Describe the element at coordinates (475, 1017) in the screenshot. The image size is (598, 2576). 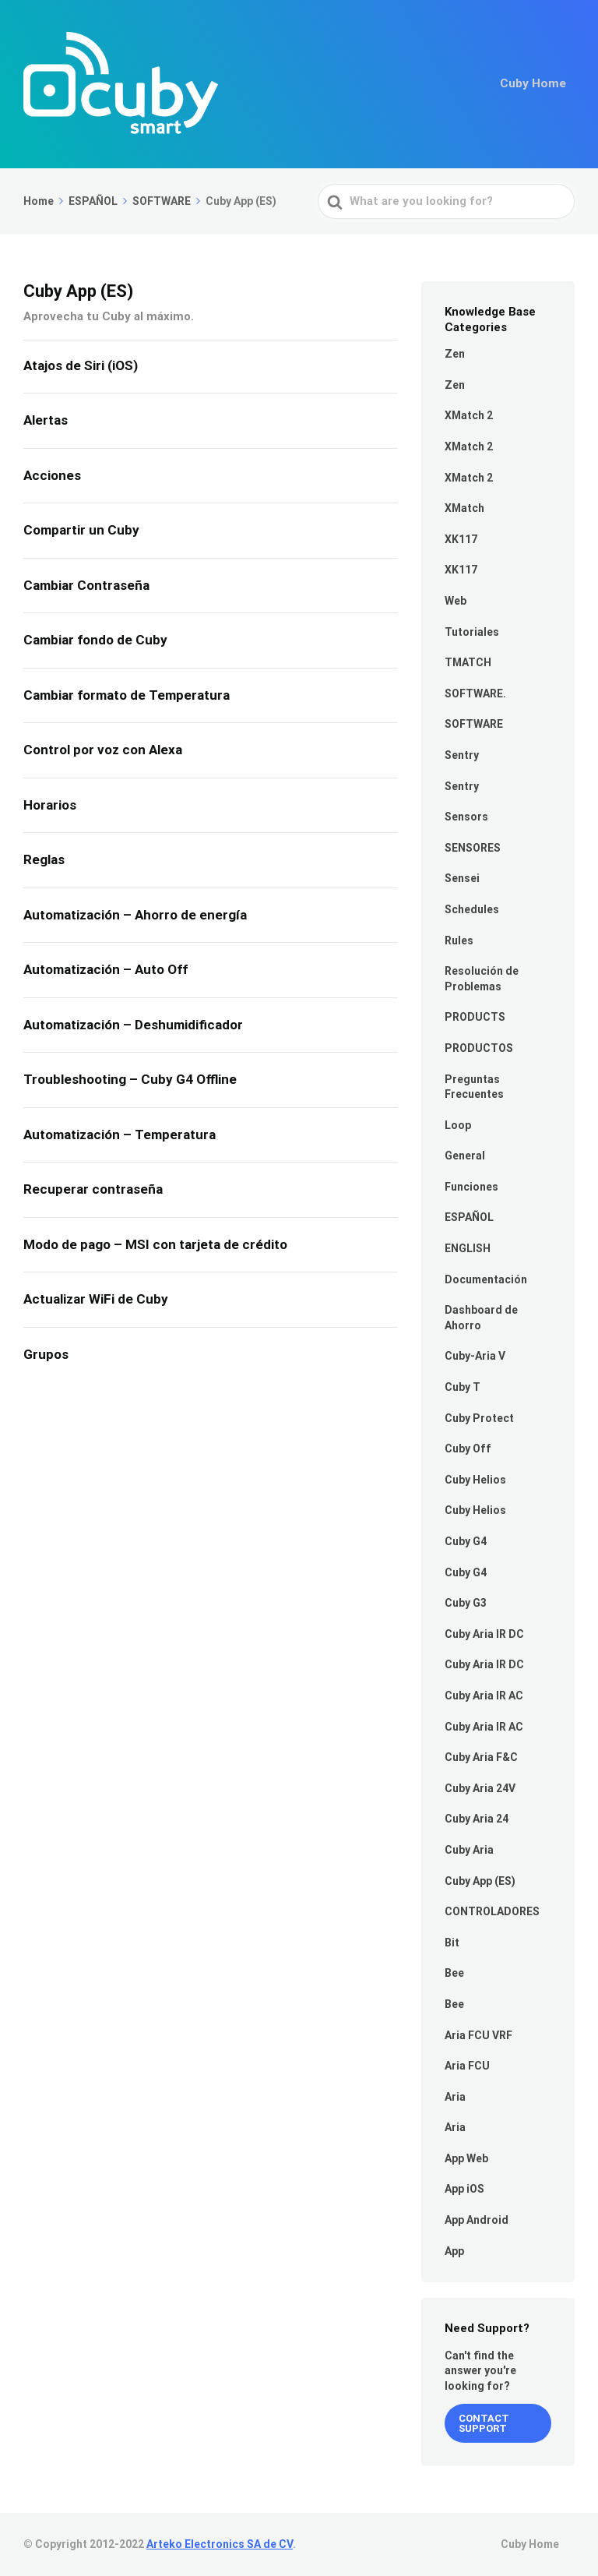
I see `PRODUCTS` at that location.